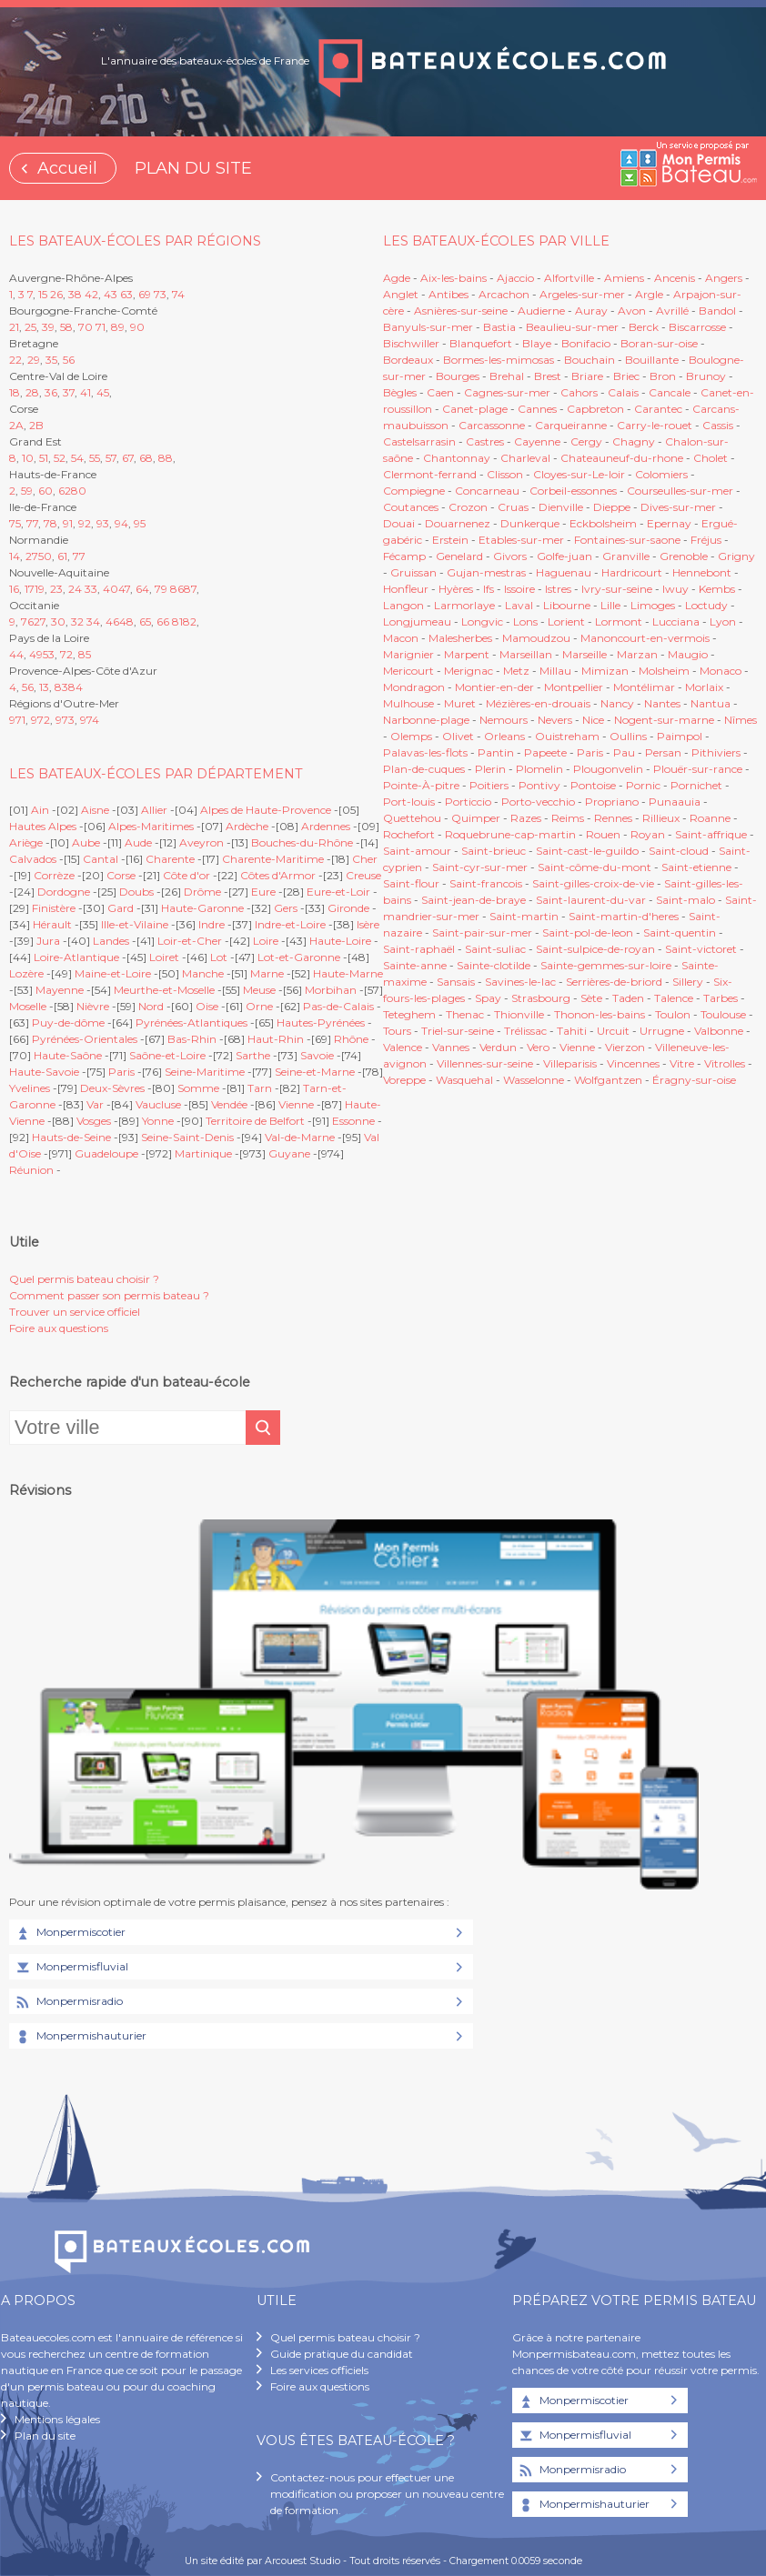  Describe the element at coordinates (414, 687) in the screenshot. I see `Mondragon` at that location.